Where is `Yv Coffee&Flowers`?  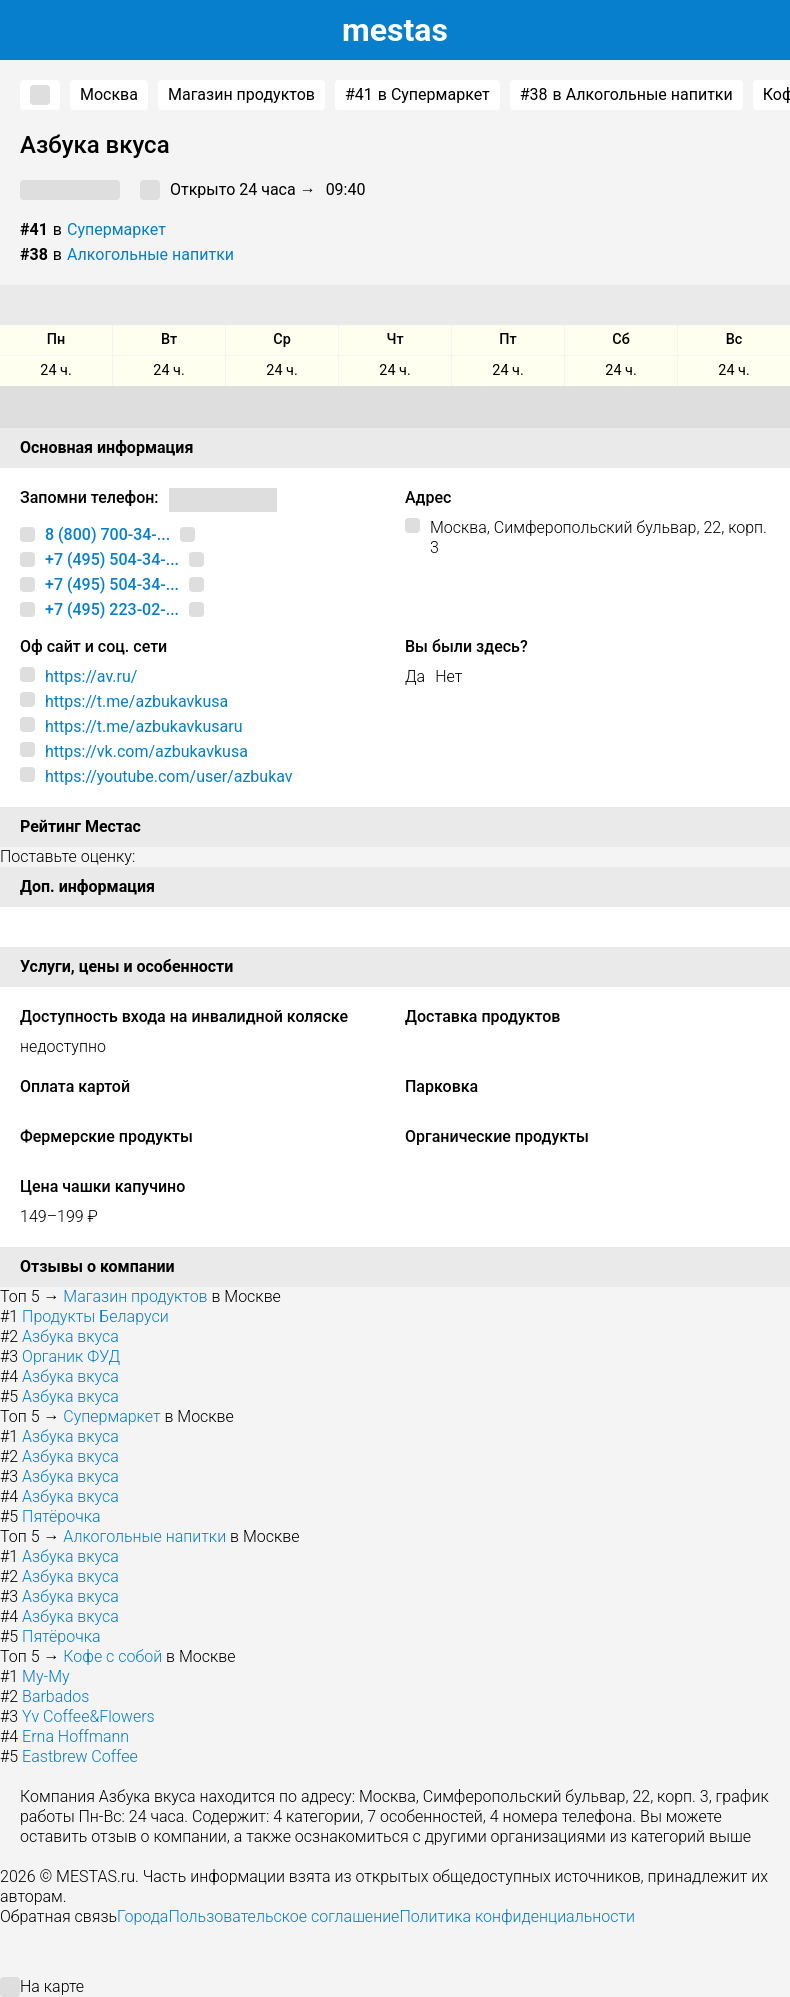
Yv Coffee&Flowers is located at coordinates (88, 1716).